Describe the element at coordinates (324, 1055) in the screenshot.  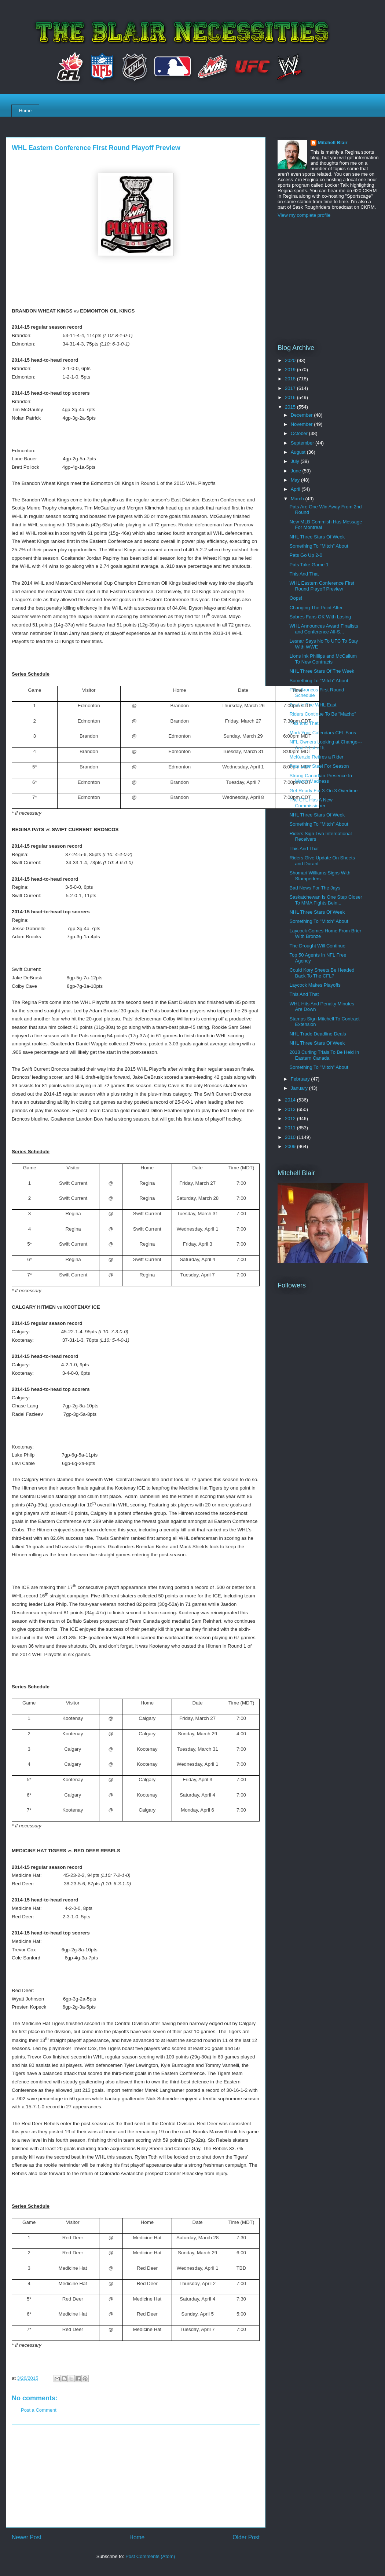
I see `2018 Curling Trials To Be Held In Eastern Canada` at that location.